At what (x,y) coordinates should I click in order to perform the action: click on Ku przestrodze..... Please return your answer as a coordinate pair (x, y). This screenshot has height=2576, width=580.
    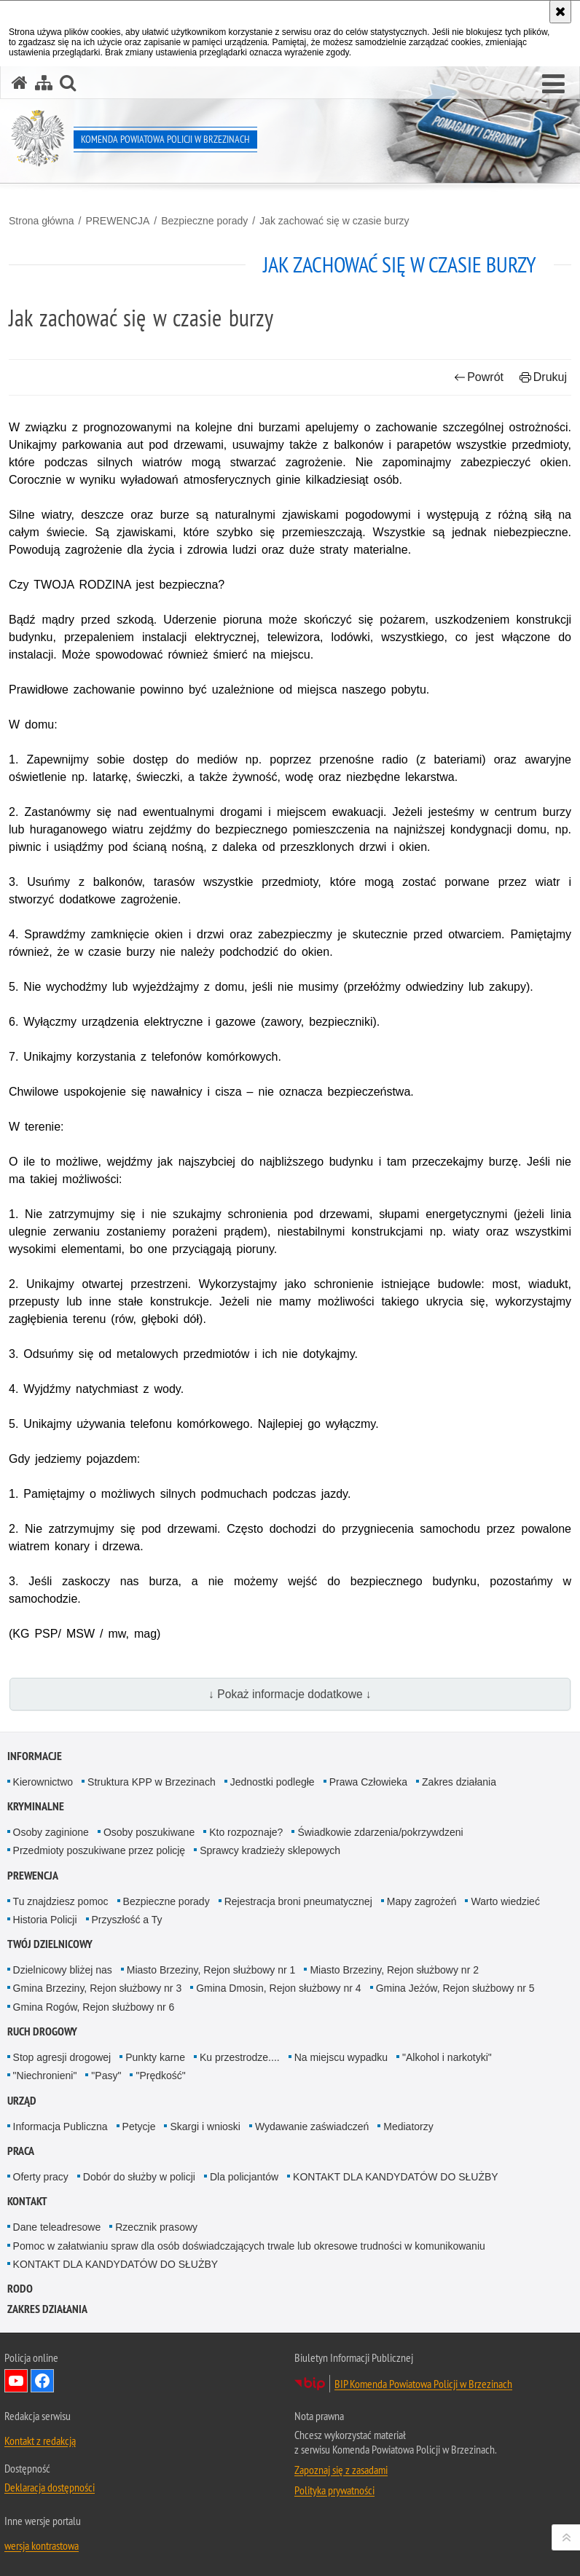
    Looking at the image, I should click on (240, 2057).